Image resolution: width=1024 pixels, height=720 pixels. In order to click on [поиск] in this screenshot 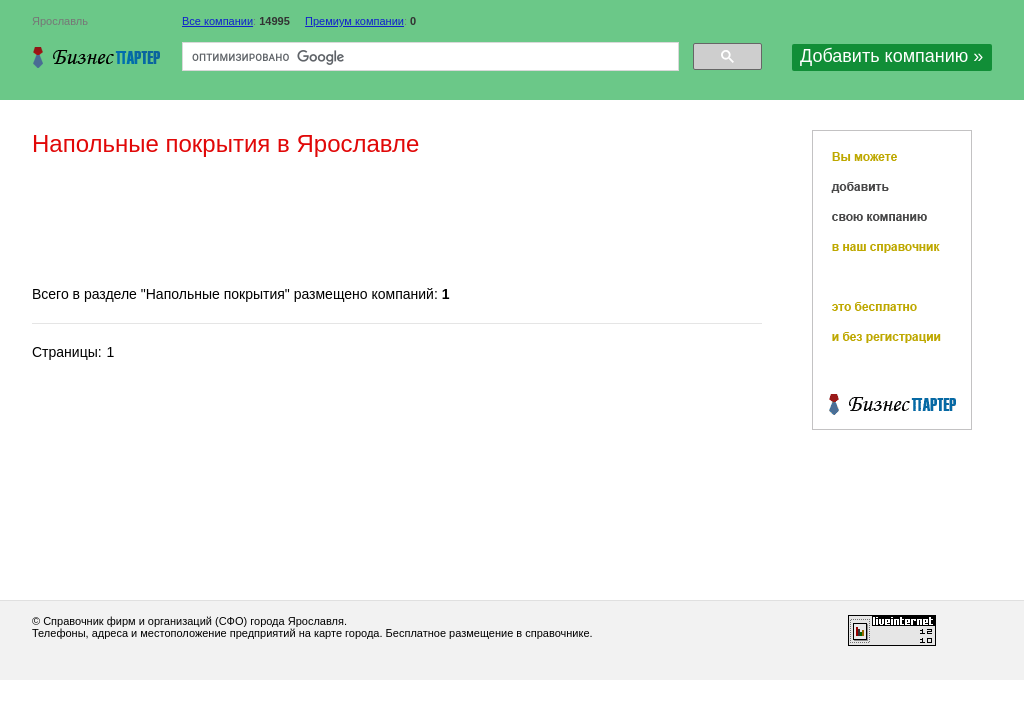, I will do `click(428, 57)`.